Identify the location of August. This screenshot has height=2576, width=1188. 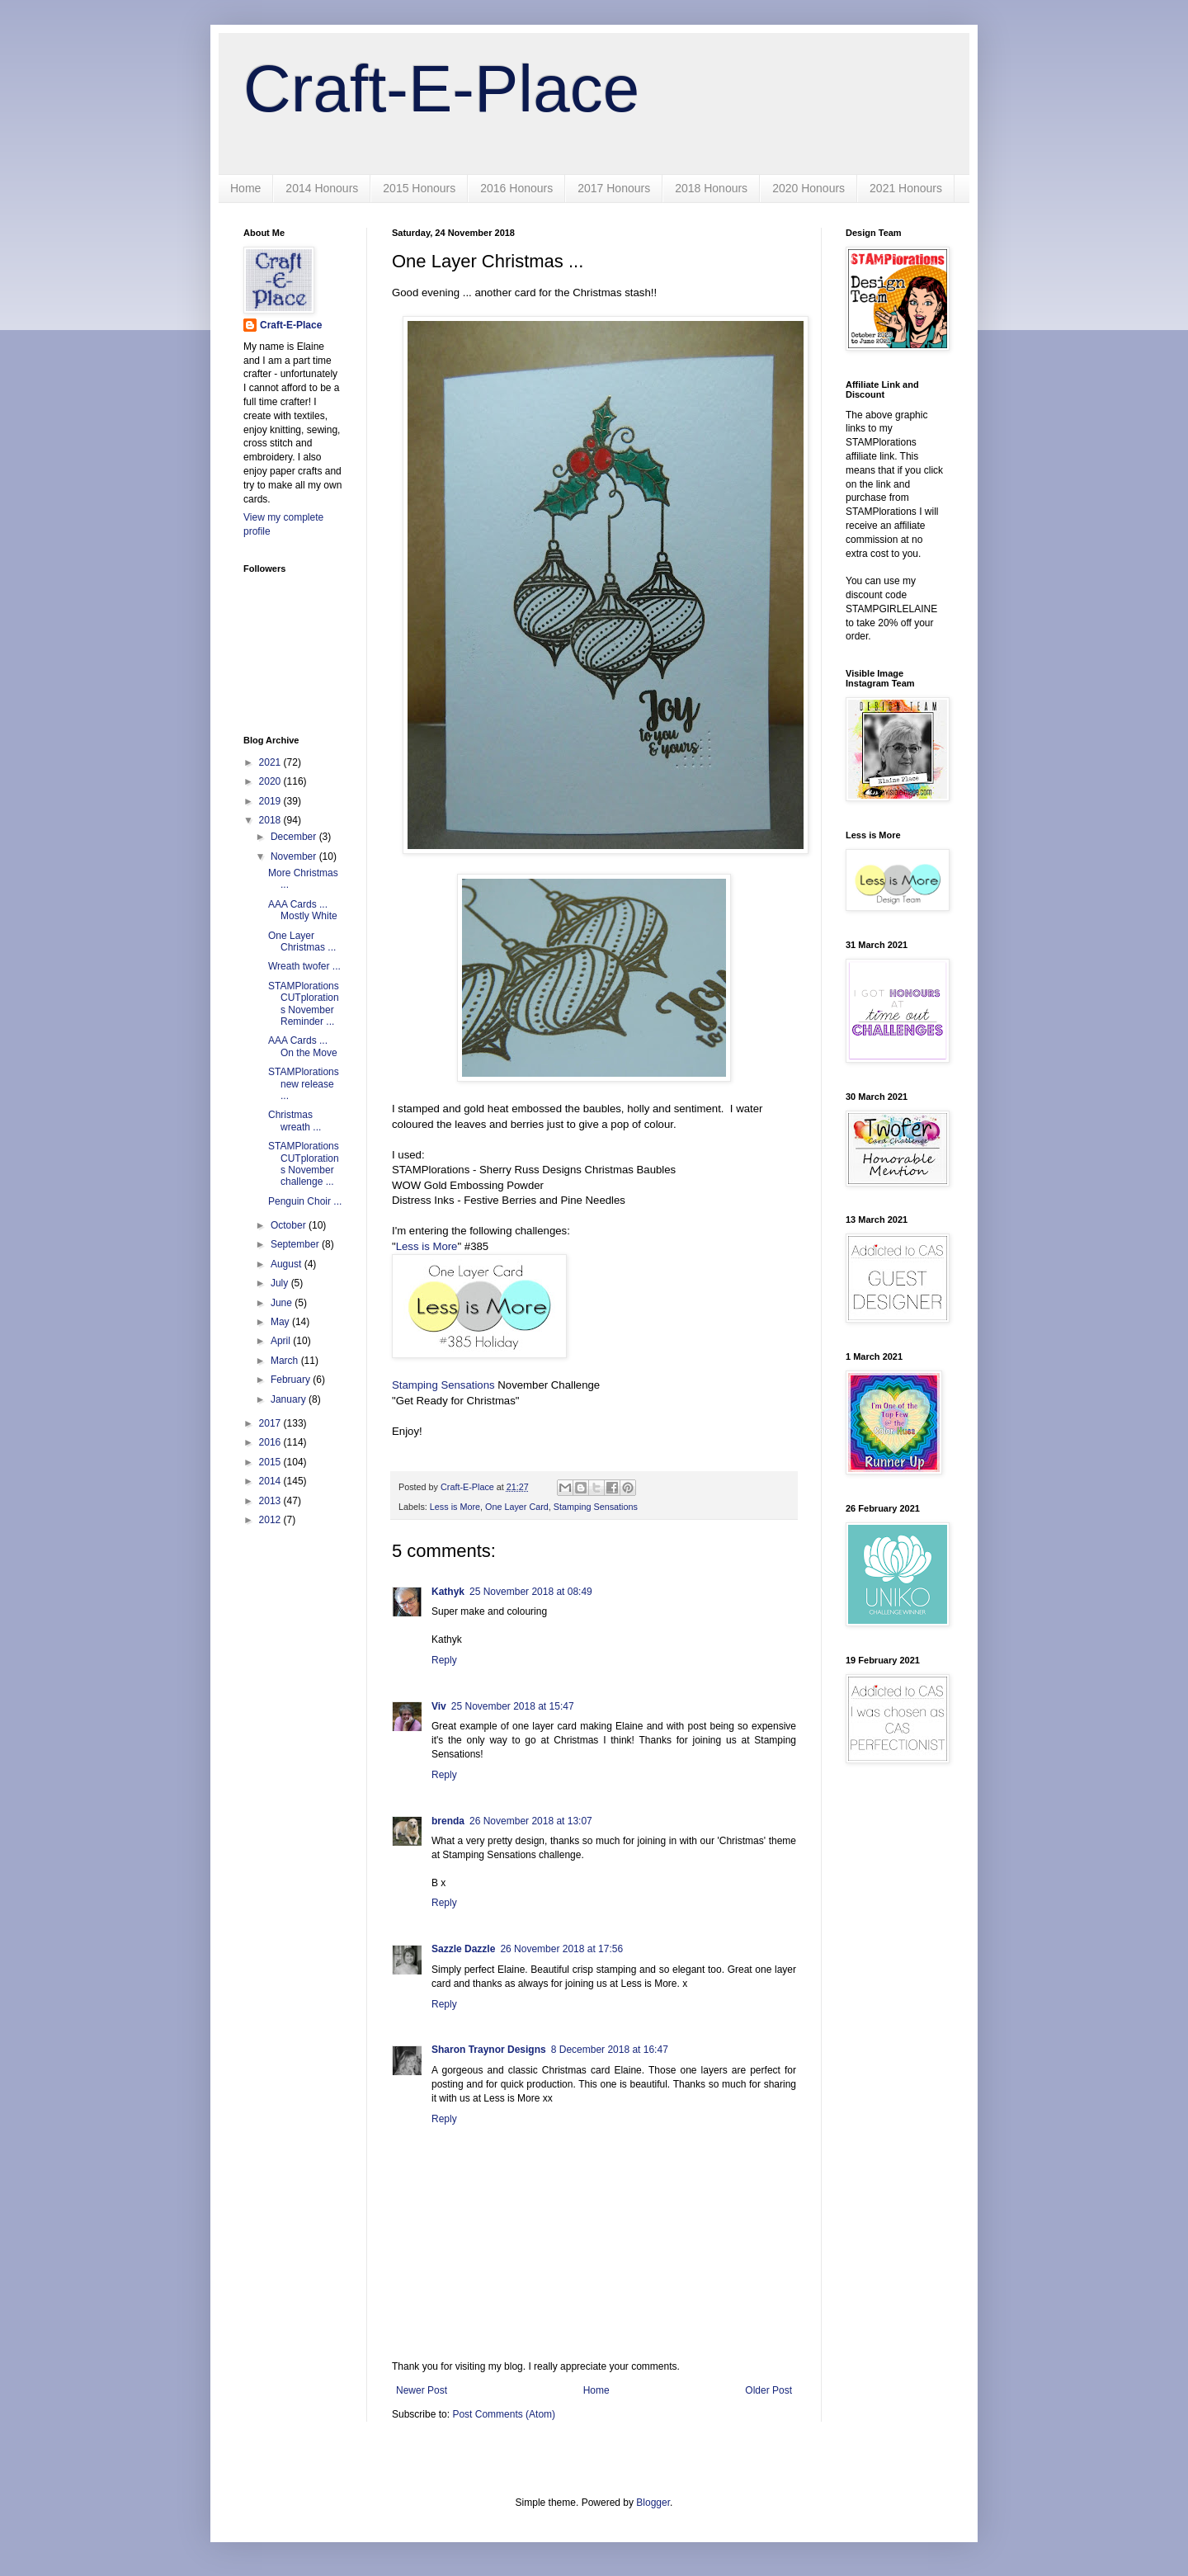
(287, 1264).